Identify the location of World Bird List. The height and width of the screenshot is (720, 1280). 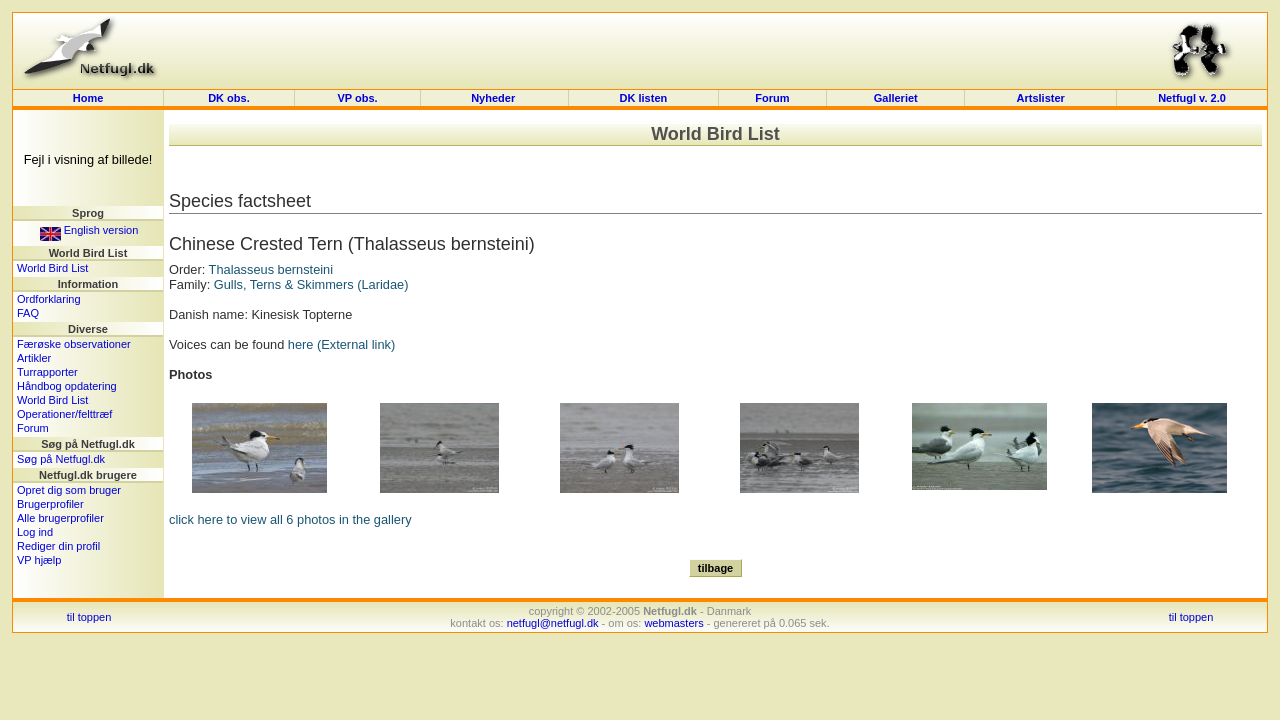
(52, 268).